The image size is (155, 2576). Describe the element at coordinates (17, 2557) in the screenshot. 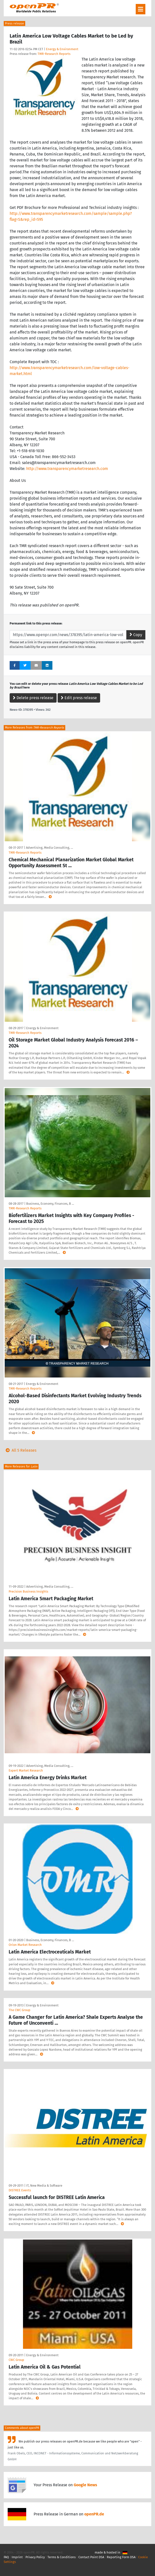

I see `Imprint` at that location.